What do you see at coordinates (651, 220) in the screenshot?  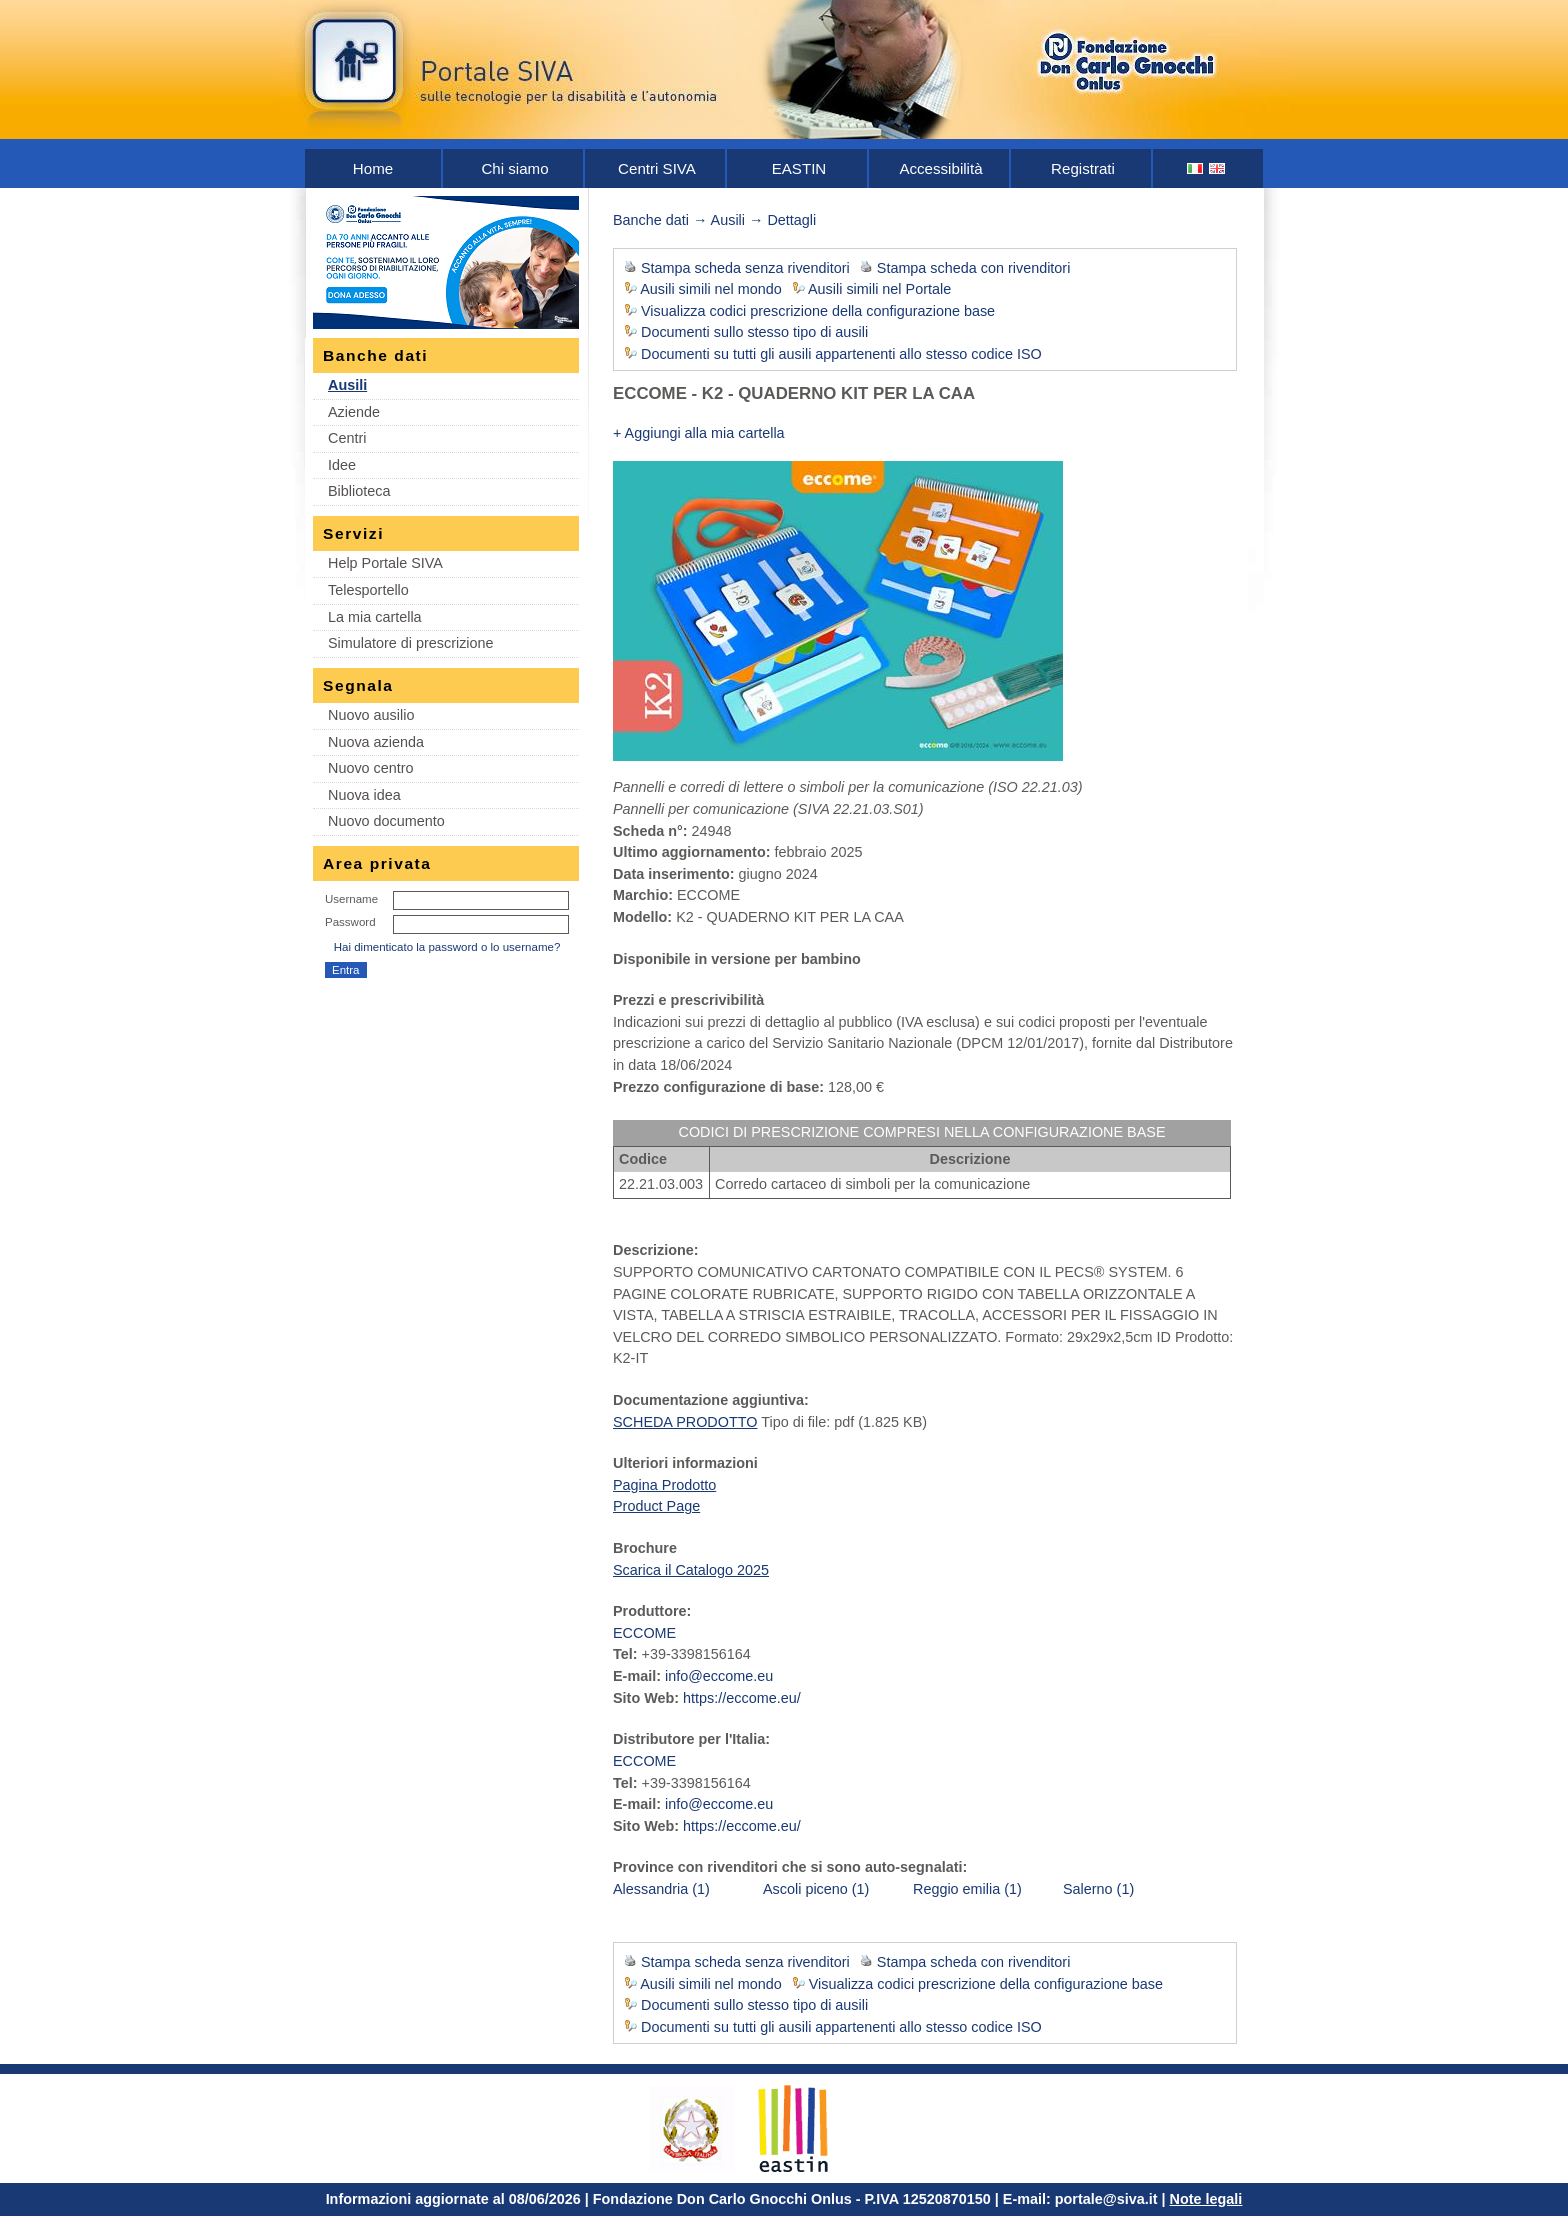 I see `Banche dati` at bounding box center [651, 220].